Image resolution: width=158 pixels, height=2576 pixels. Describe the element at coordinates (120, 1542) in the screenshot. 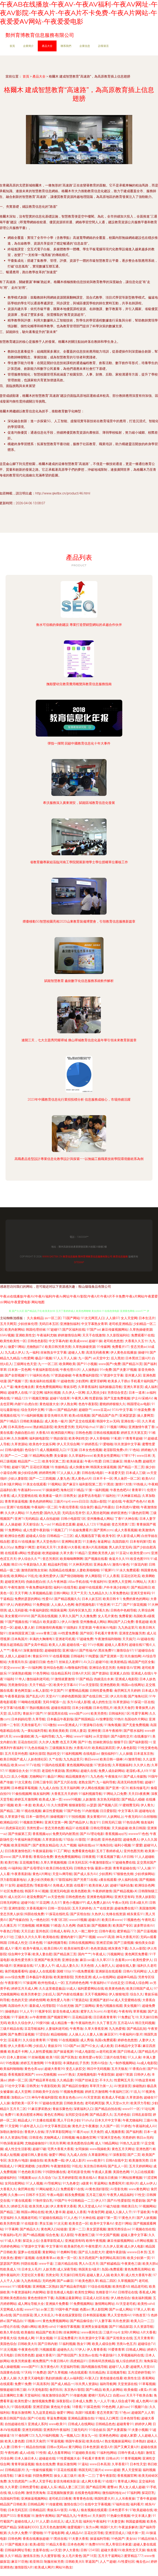

I see `岛国四级片` at that location.